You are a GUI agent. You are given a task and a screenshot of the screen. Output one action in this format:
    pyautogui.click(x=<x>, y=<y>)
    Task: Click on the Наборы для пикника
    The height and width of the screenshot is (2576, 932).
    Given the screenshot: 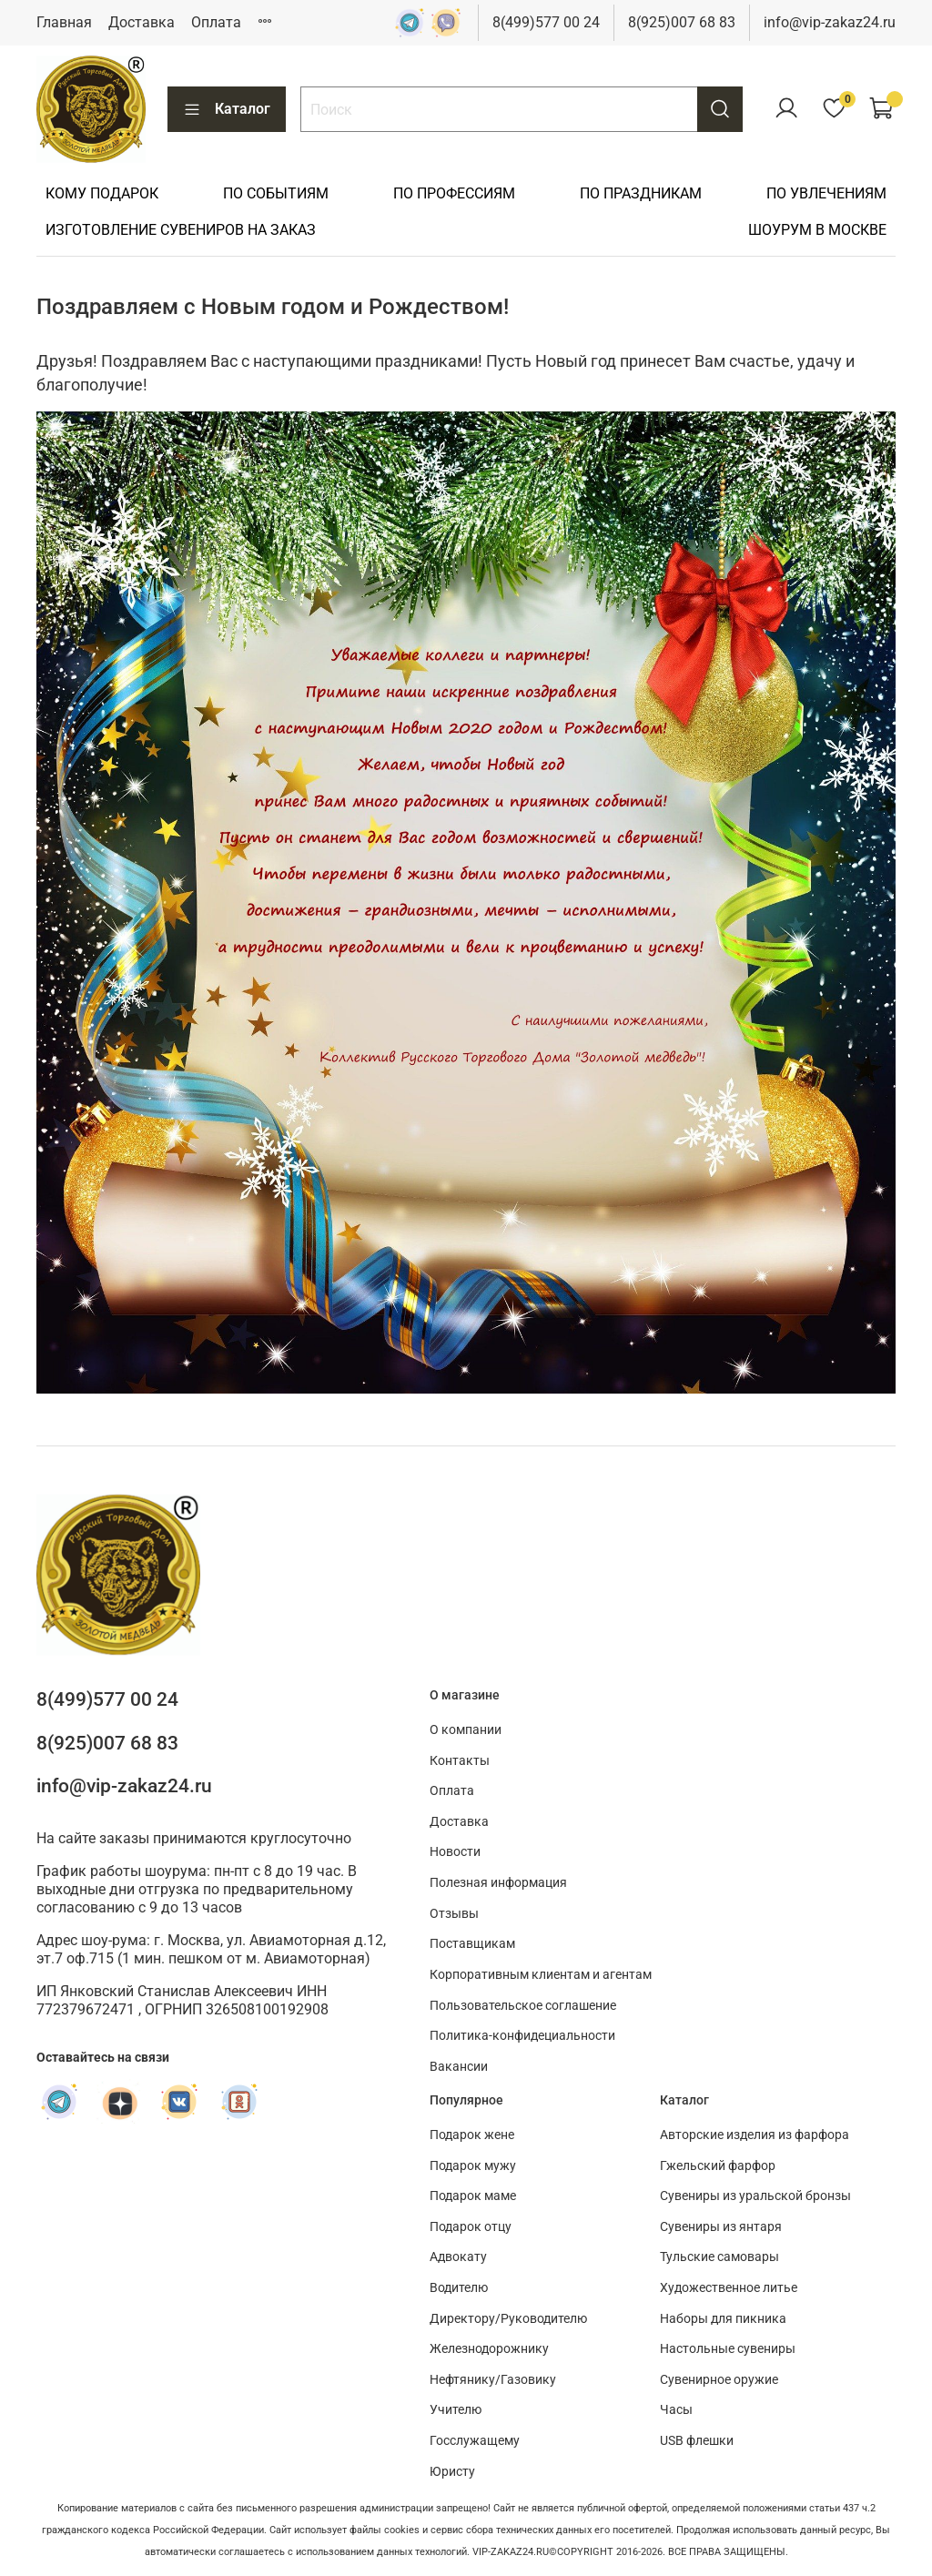 What is the action you would take?
    pyautogui.click(x=723, y=2319)
    